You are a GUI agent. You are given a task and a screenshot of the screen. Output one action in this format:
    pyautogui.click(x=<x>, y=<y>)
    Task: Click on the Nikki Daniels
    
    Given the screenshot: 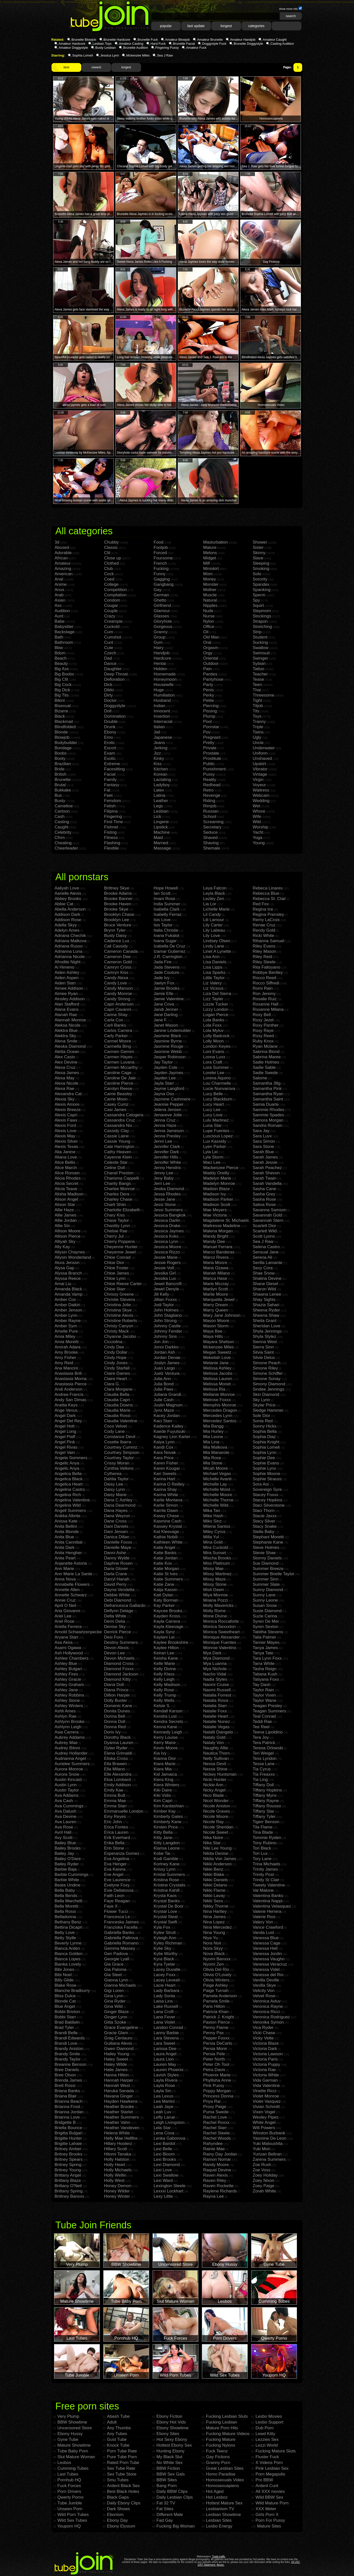 What is the action you would take?
    pyautogui.click(x=215, y=1879)
    